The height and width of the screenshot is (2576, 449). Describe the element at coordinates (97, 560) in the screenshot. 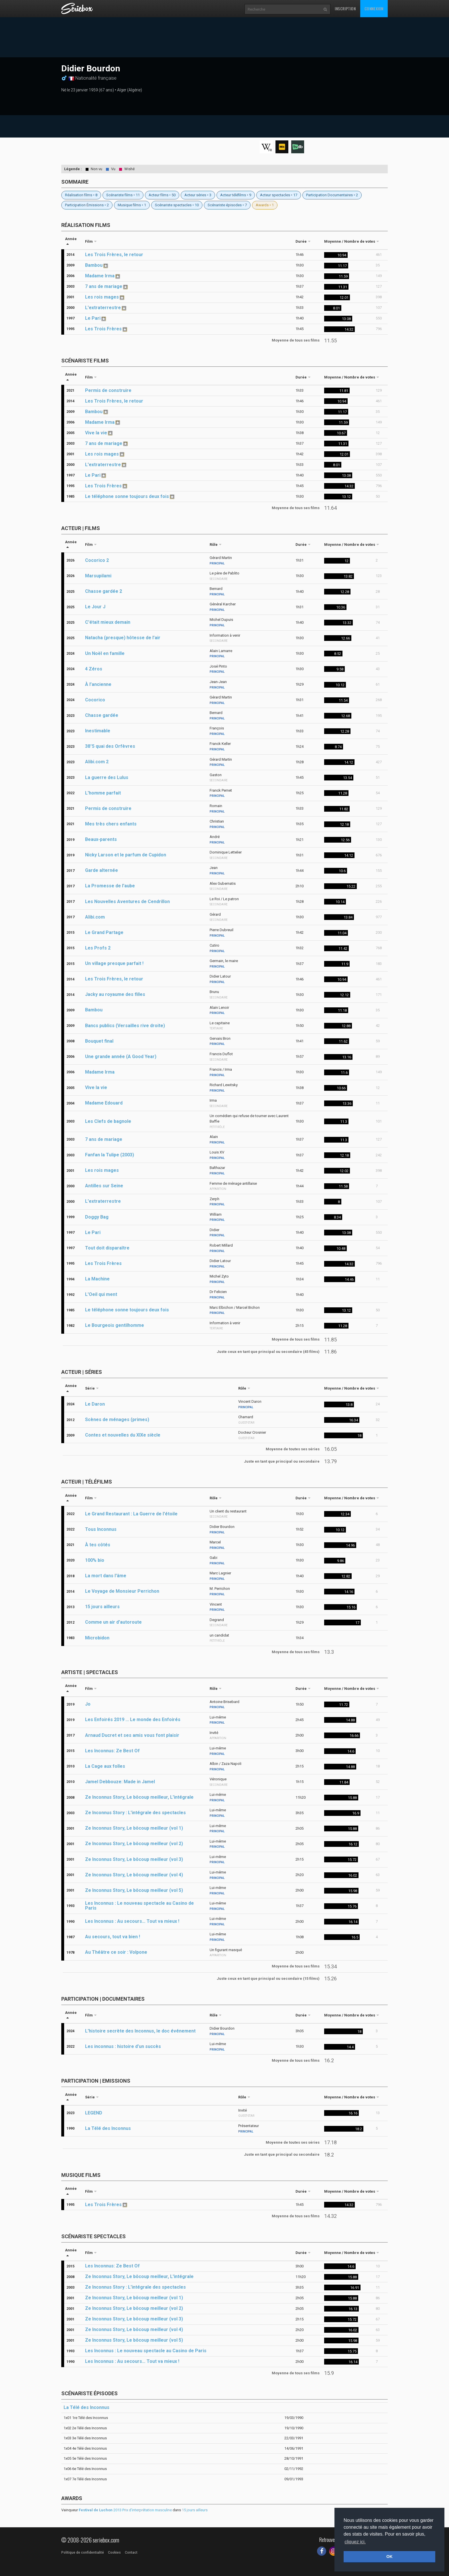

I see `Cocorico 2` at that location.